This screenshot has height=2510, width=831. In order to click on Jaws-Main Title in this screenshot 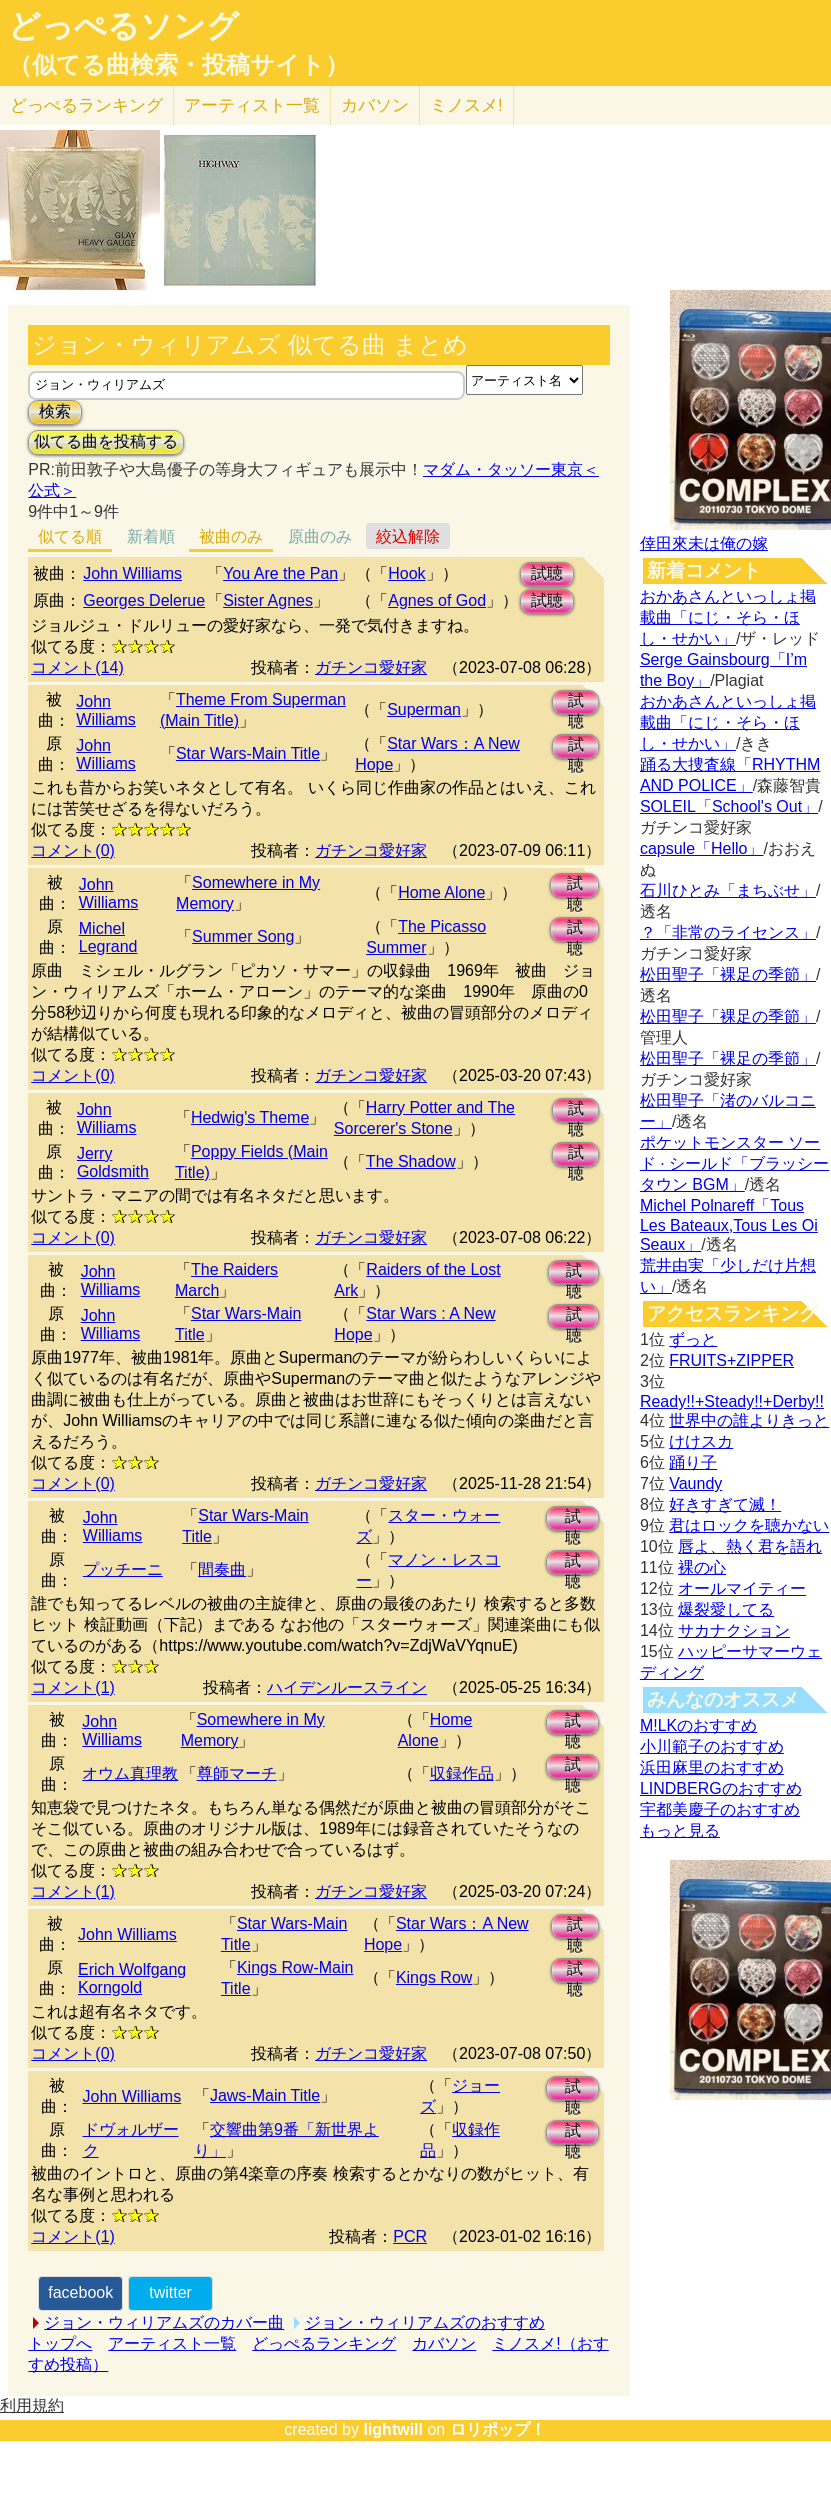, I will do `click(265, 2095)`.